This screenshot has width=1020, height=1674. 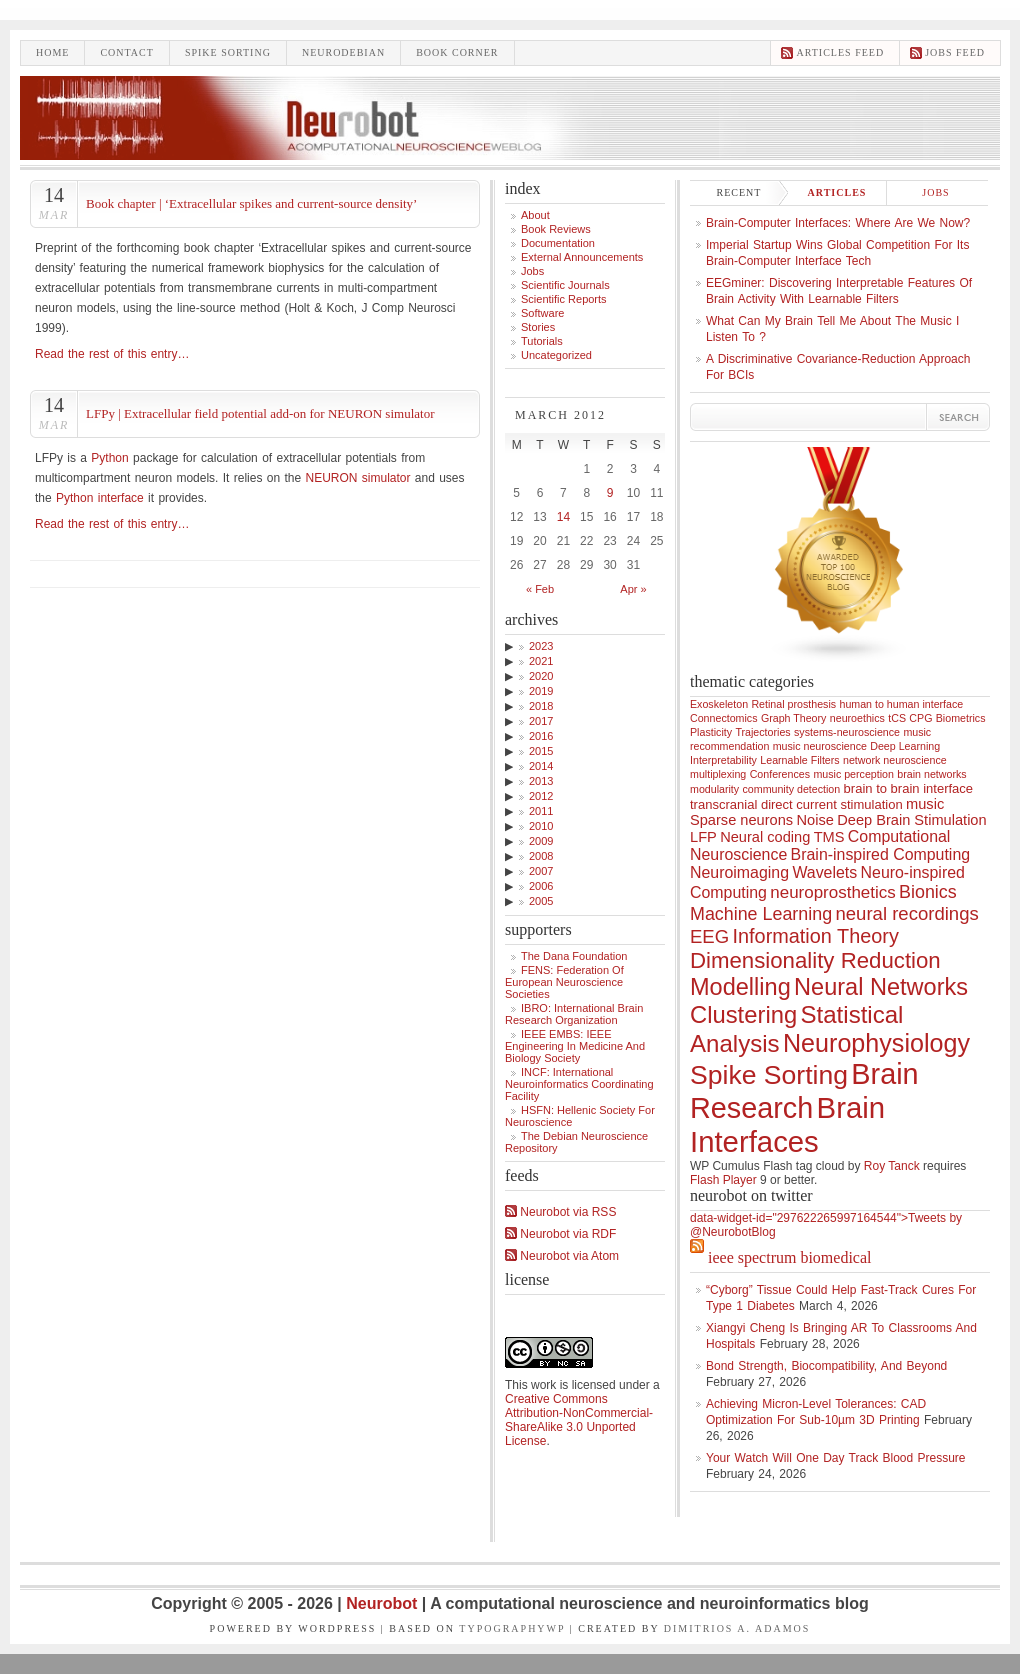 What do you see at coordinates (541, 691) in the screenshot?
I see `2019` at bounding box center [541, 691].